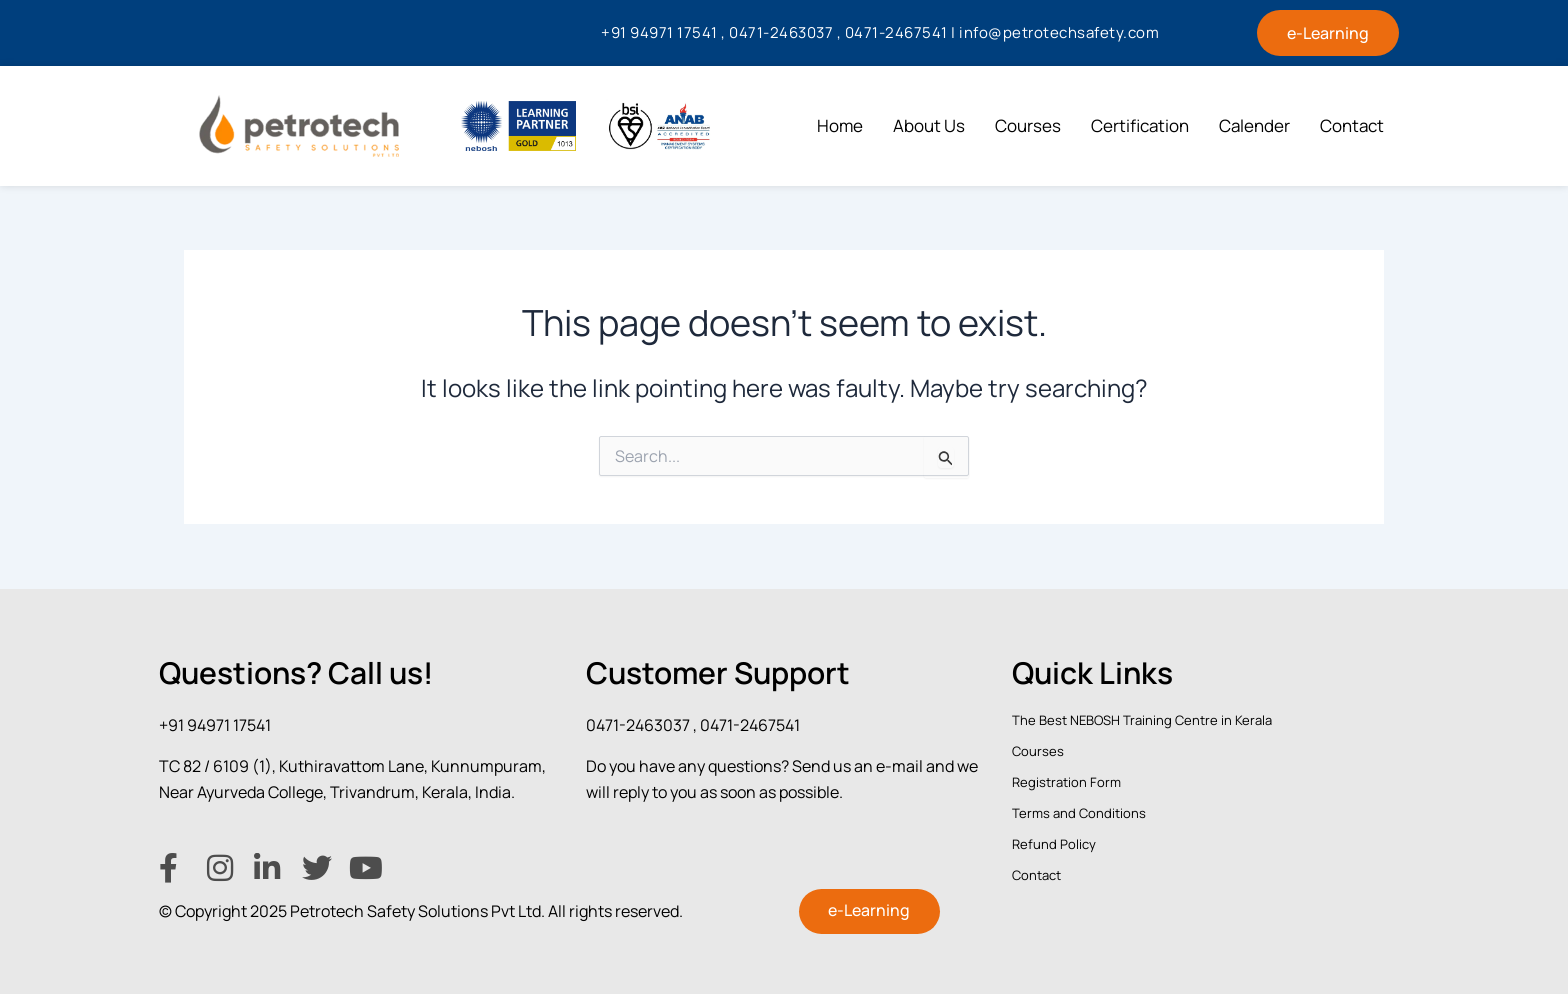 The width and height of the screenshot is (1568, 994). What do you see at coordinates (1054, 844) in the screenshot?
I see `Refund Policy` at bounding box center [1054, 844].